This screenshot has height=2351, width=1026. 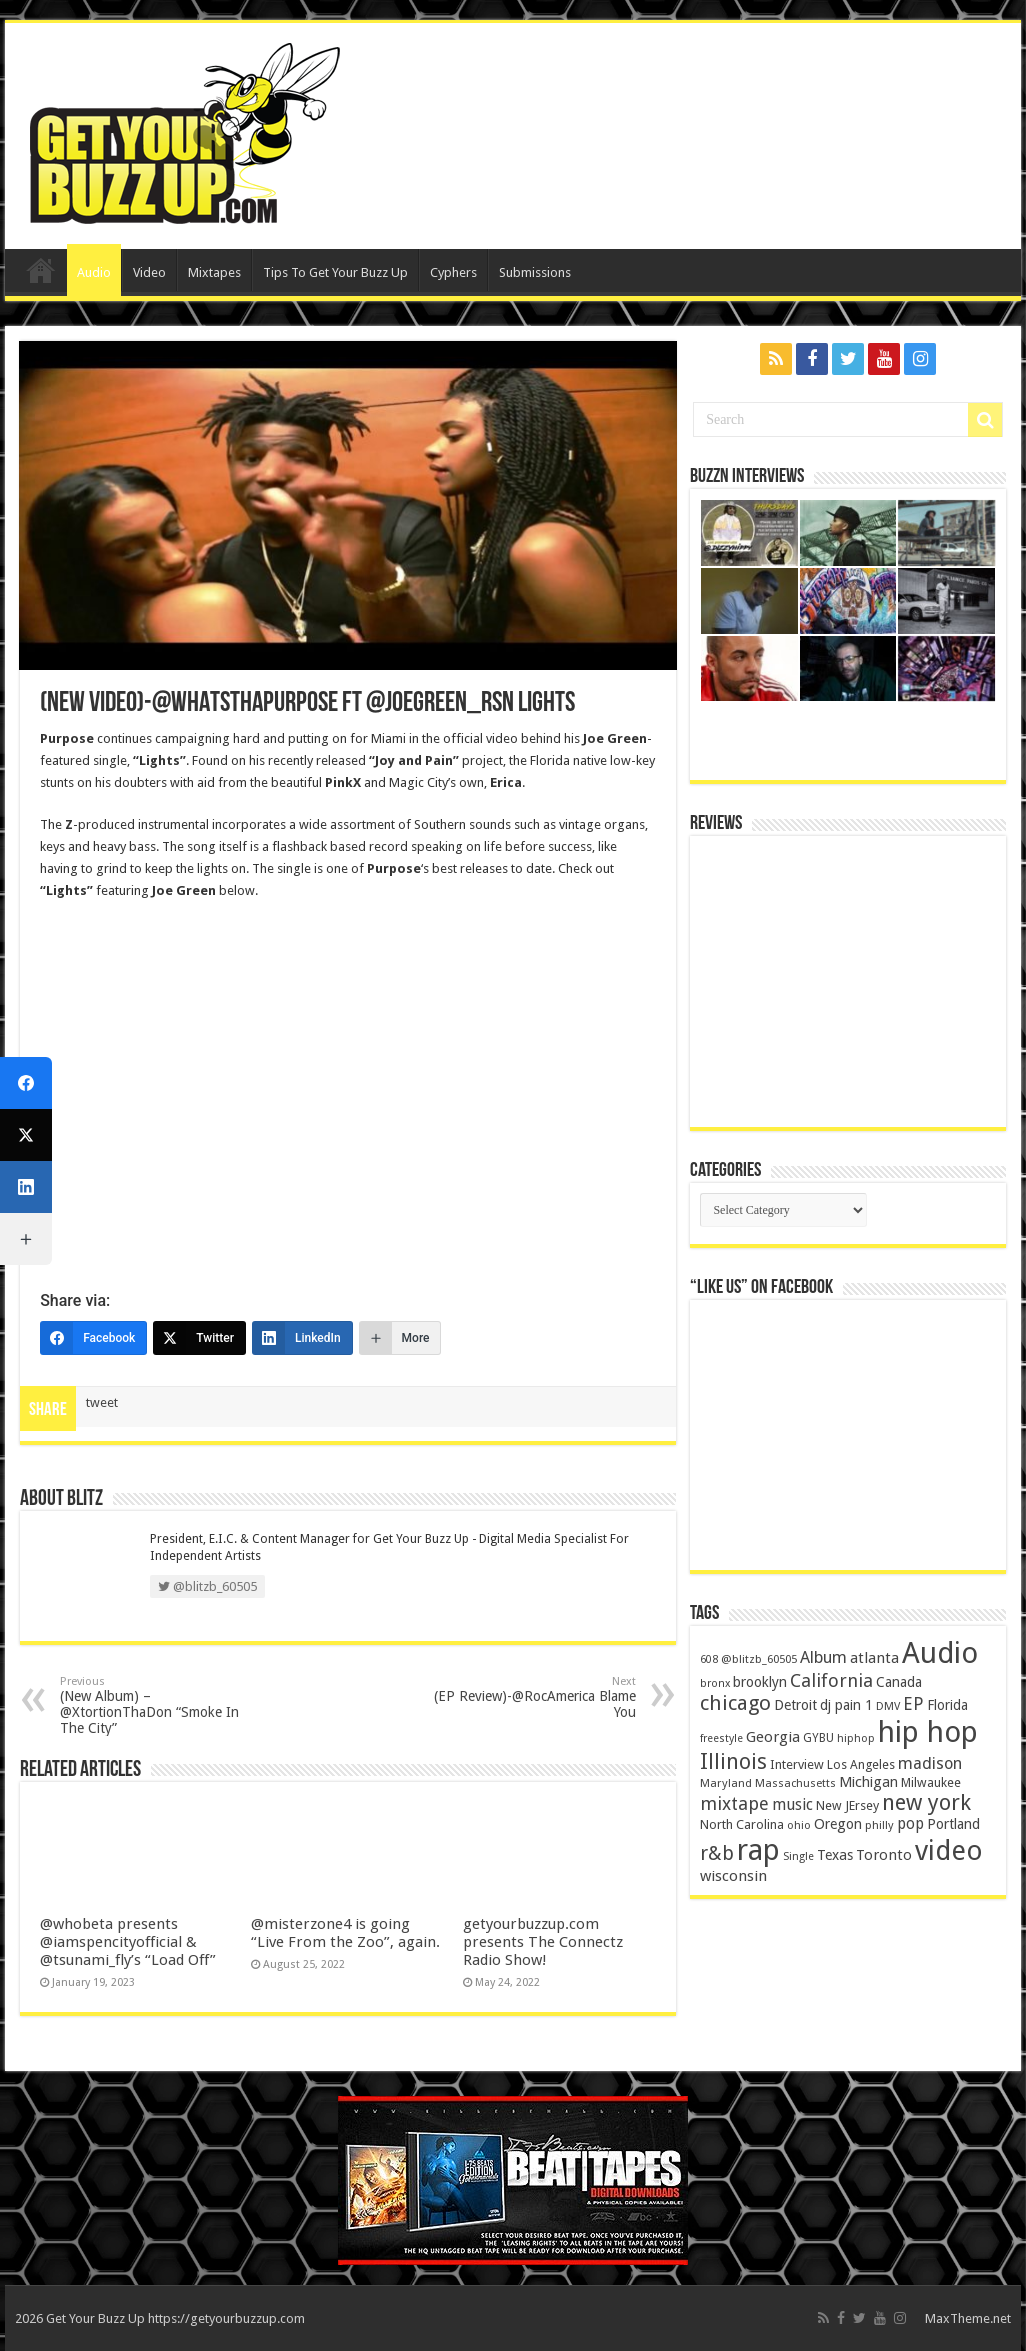 What do you see at coordinates (726, 1783) in the screenshot?
I see `Maryland [Maryland (122 items)]` at bounding box center [726, 1783].